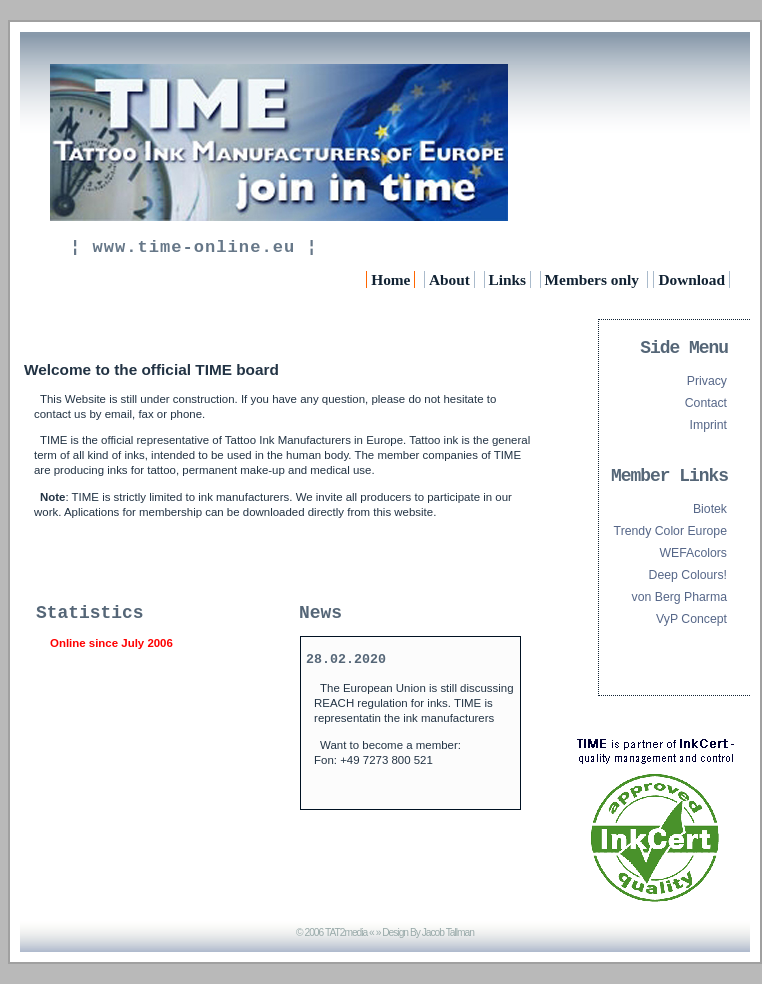 The width and height of the screenshot is (762, 984). What do you see at coordinates (709, 425) in the screenshot?
I see `Imprint` at bounding box center [709, 425].